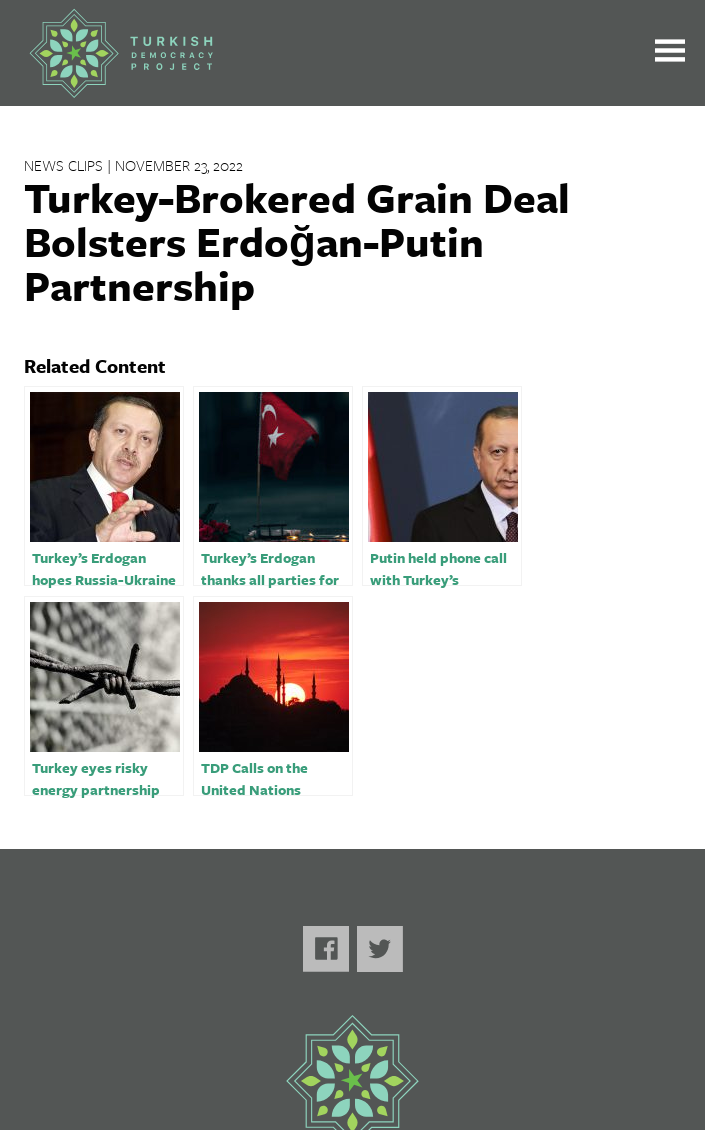 The image size is (705, 1130). I want to click on [Toggle the main menu open or closed], so click(670, 53).